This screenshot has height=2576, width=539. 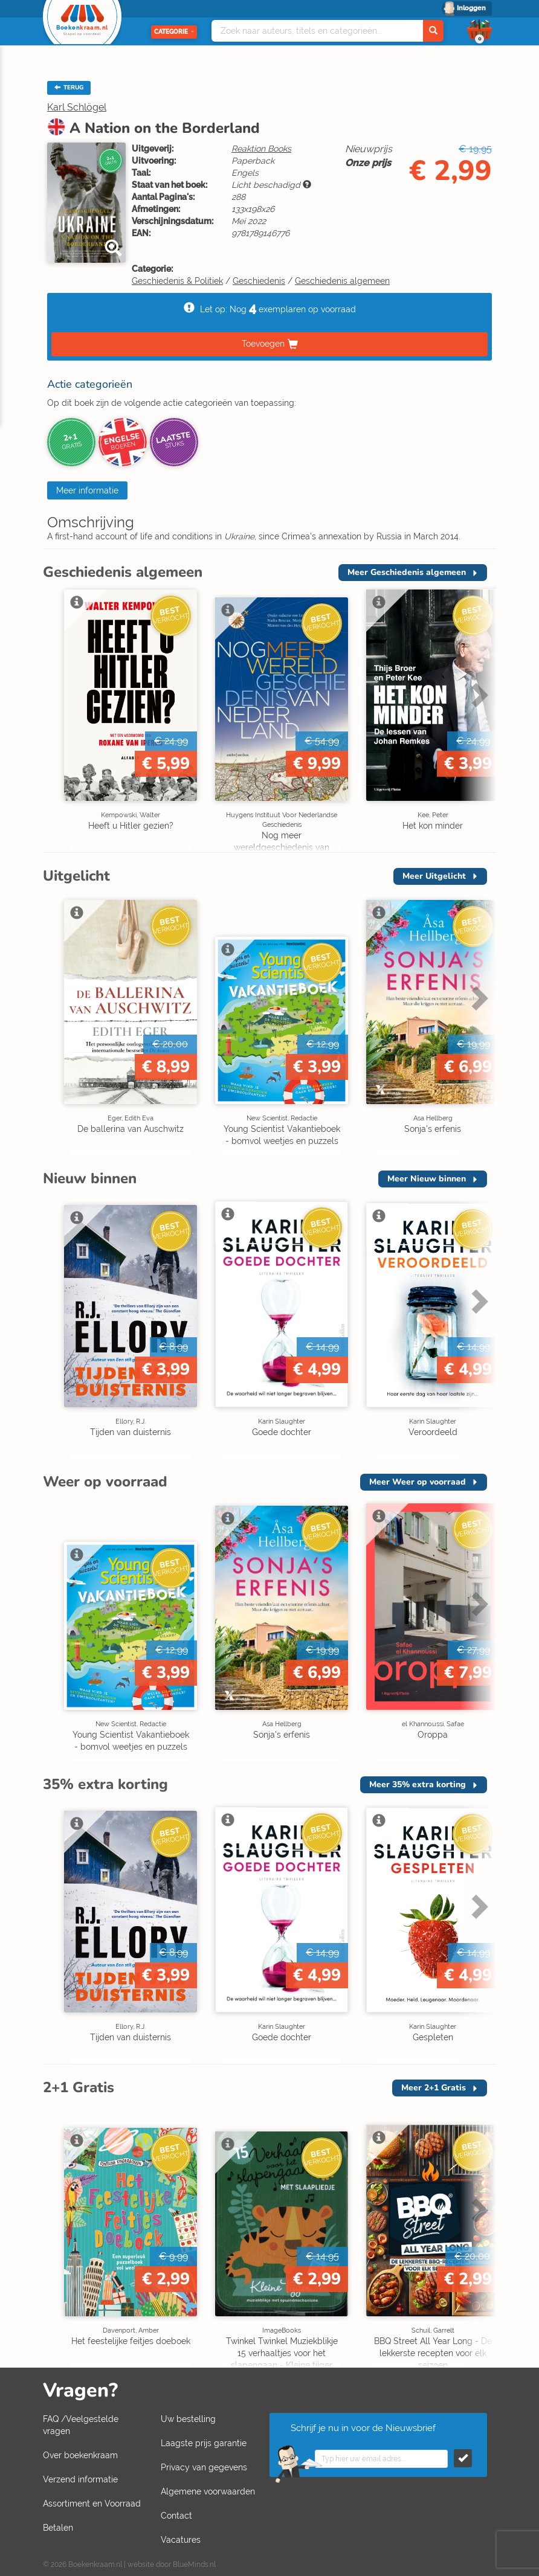 I want to click on Uw bestelling, so click(x=188, y=2419).